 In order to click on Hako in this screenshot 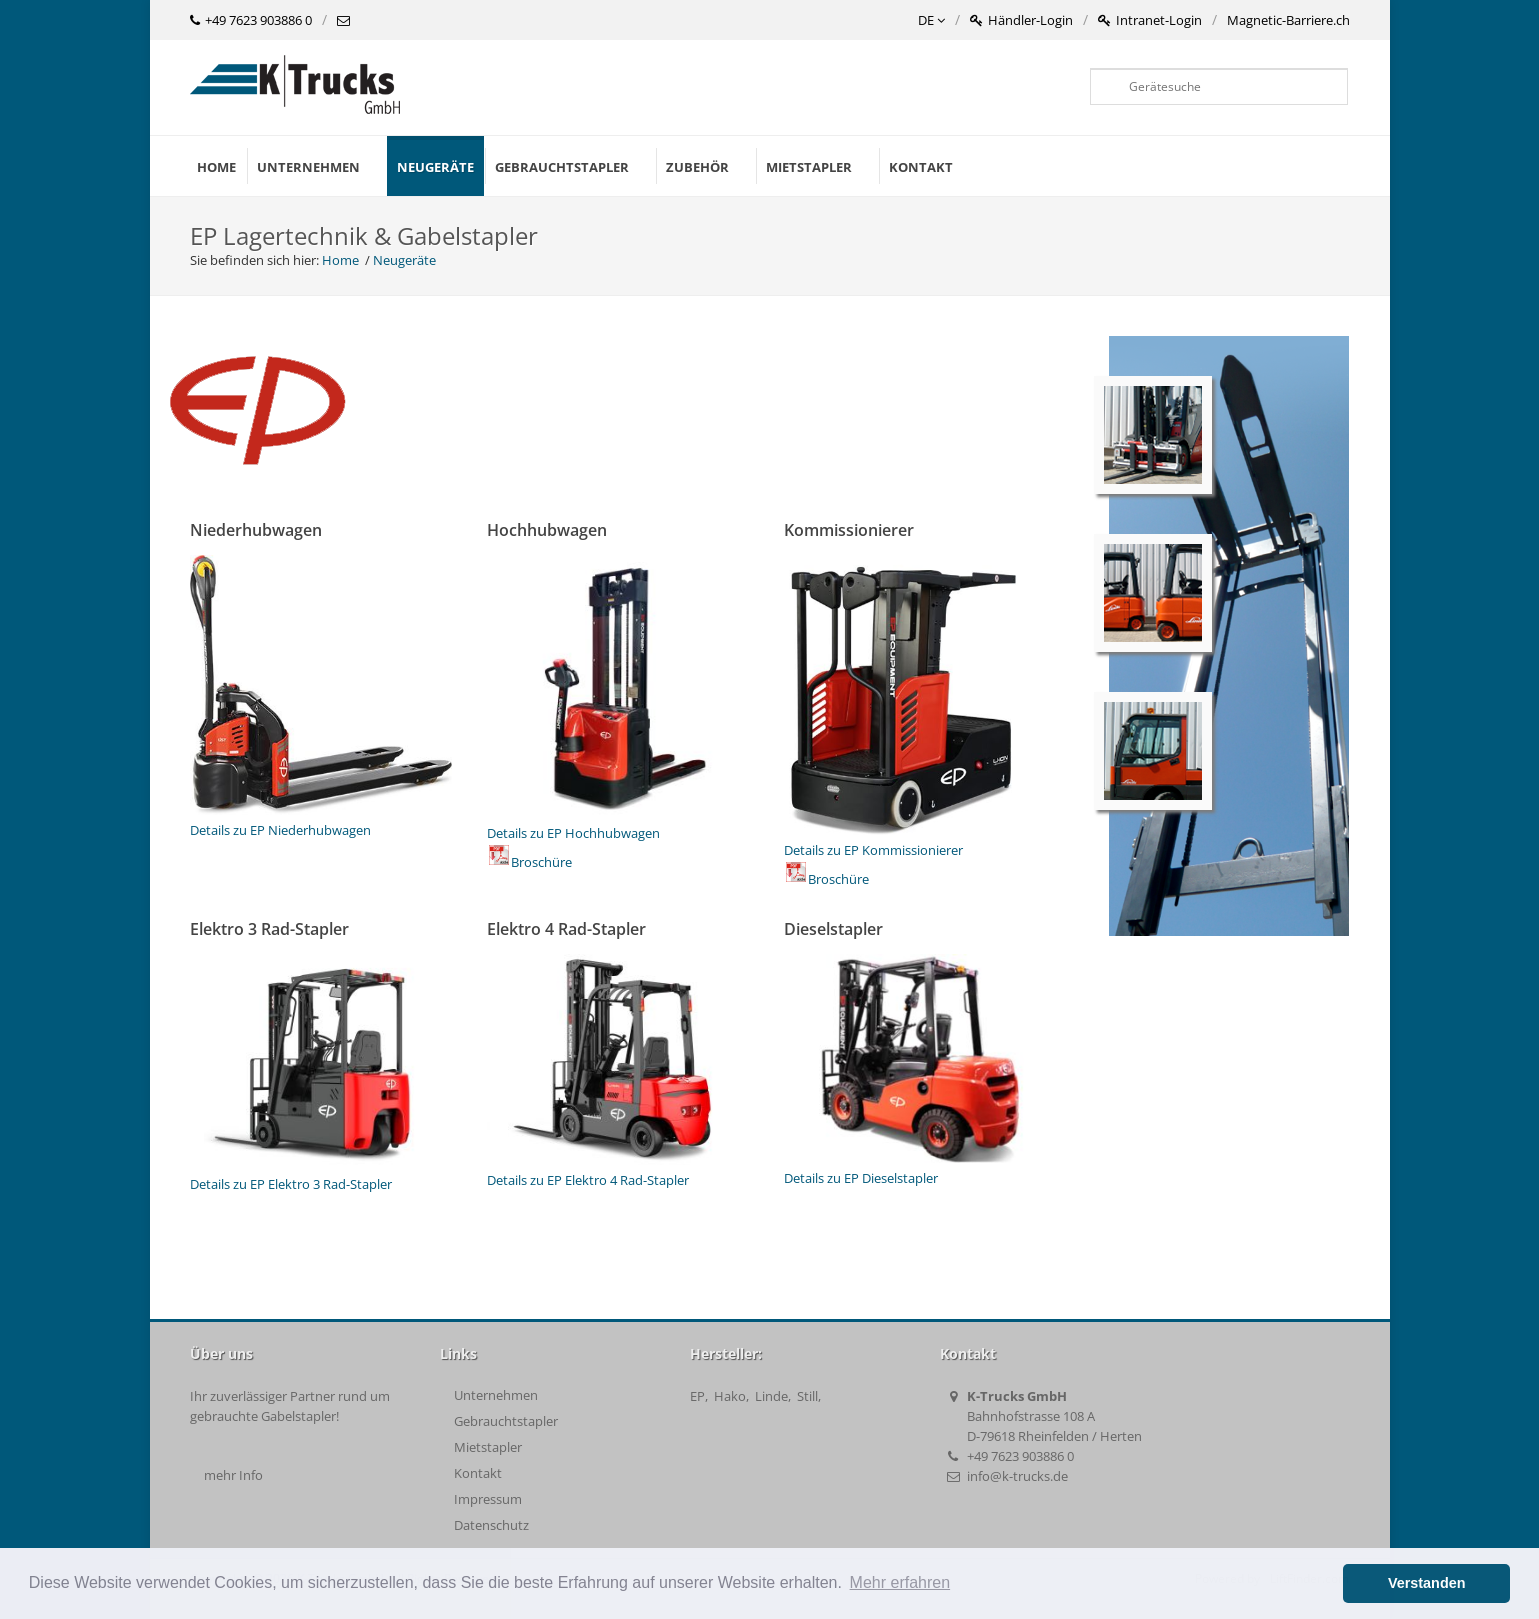, I will do `click(730, 1396)`.